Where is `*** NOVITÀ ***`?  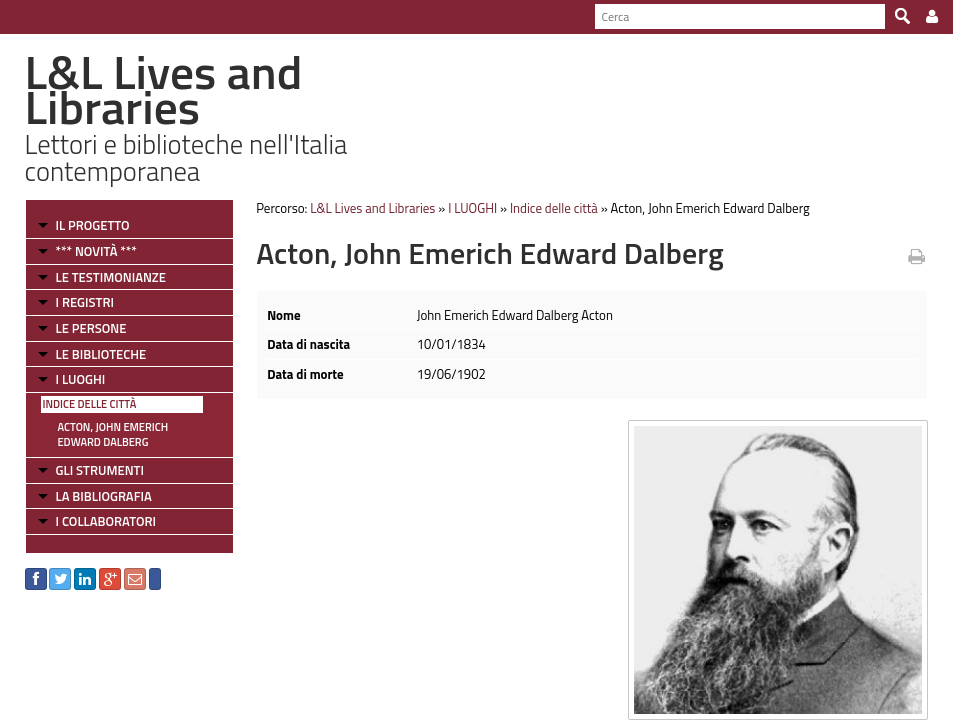 *** NOVITÀ *** is located at coordinates (96, 251).